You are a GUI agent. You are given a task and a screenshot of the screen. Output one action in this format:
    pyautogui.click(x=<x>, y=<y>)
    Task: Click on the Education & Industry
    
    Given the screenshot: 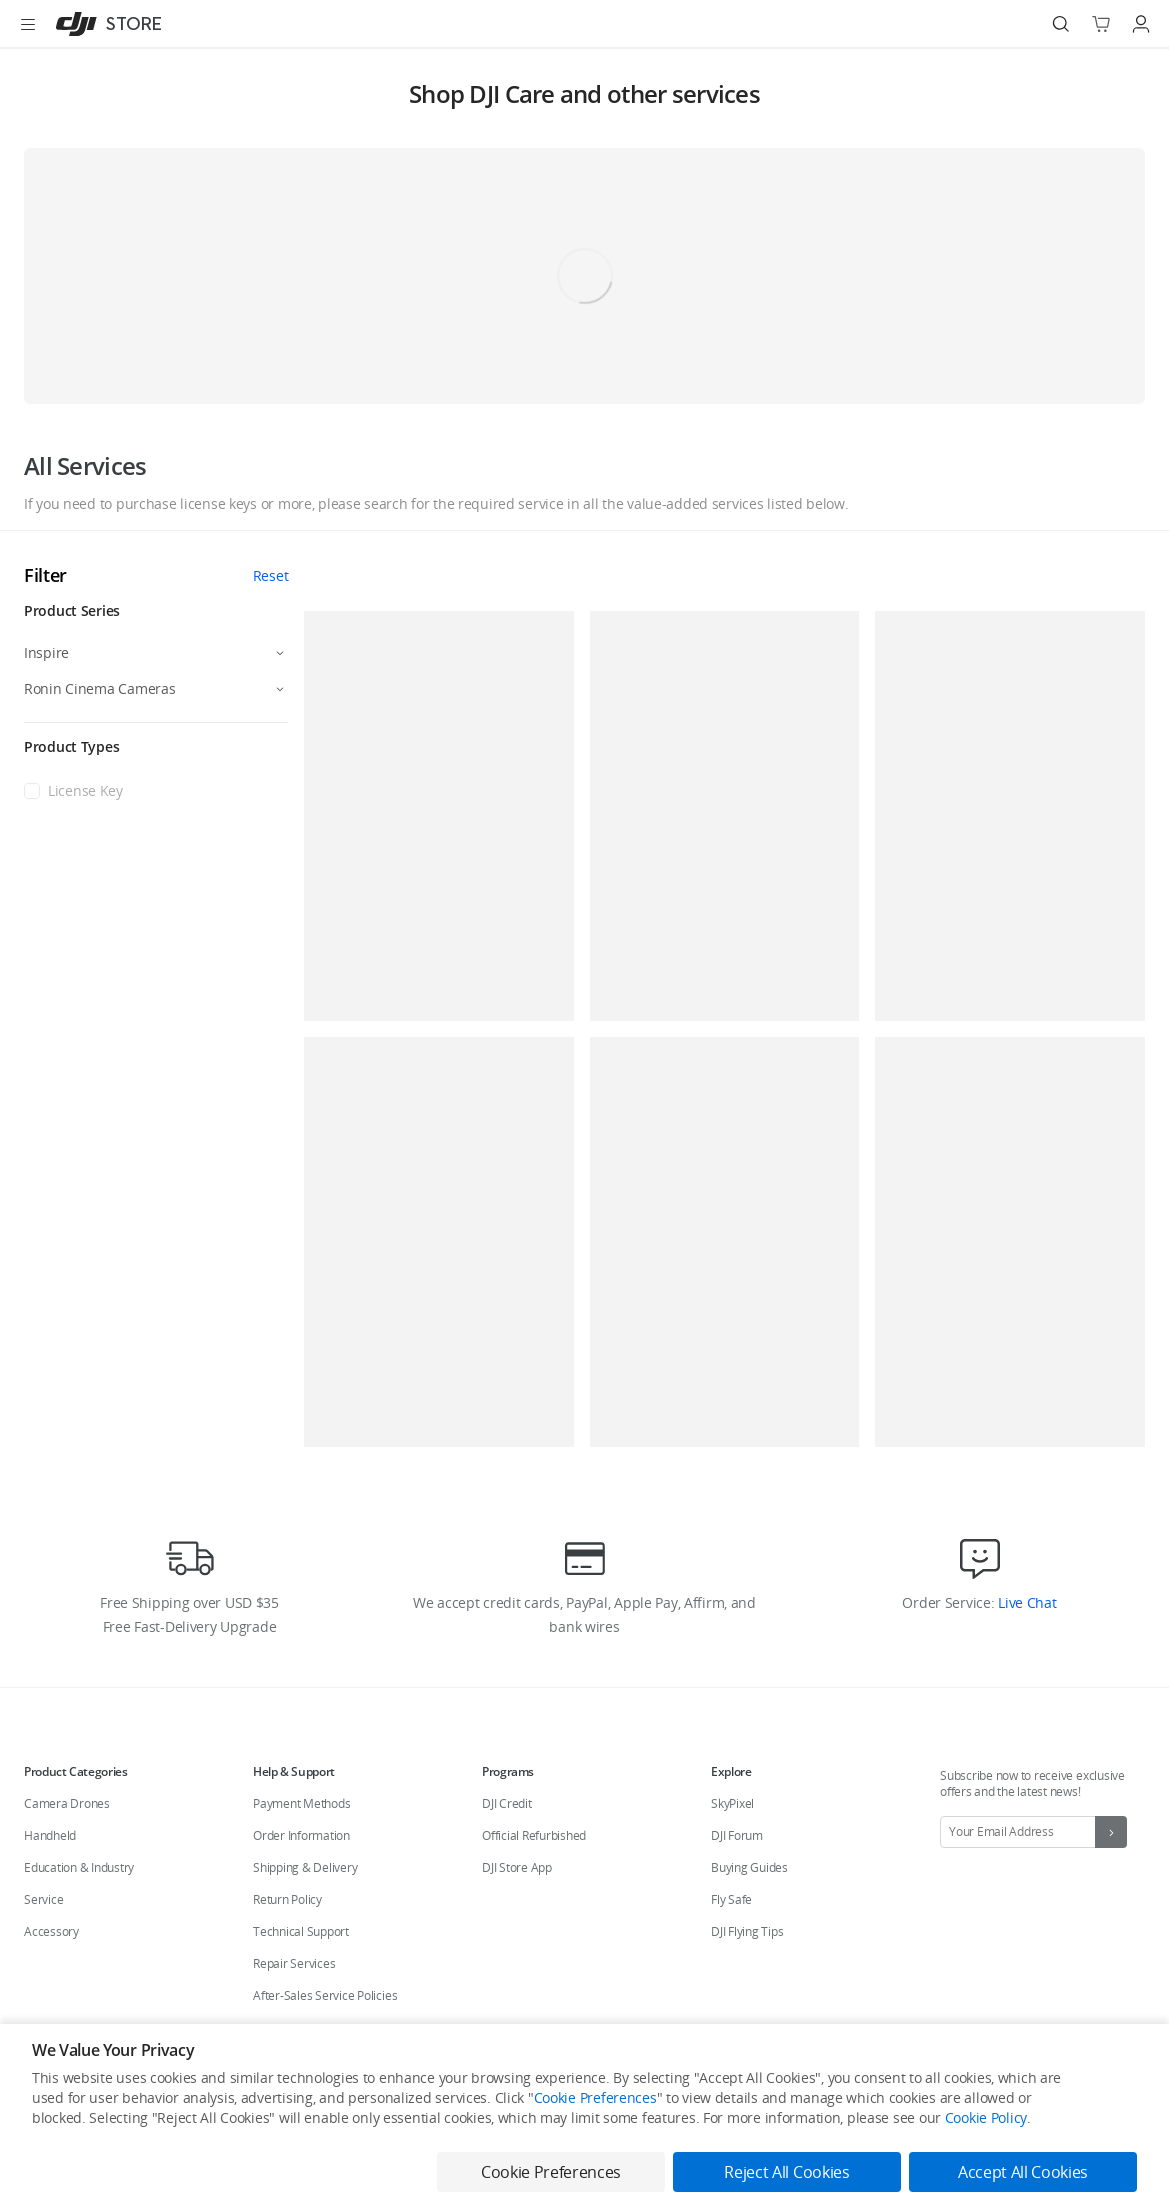 What is the action you would take?
    pyautogui.click(x=79, y=1867)
    